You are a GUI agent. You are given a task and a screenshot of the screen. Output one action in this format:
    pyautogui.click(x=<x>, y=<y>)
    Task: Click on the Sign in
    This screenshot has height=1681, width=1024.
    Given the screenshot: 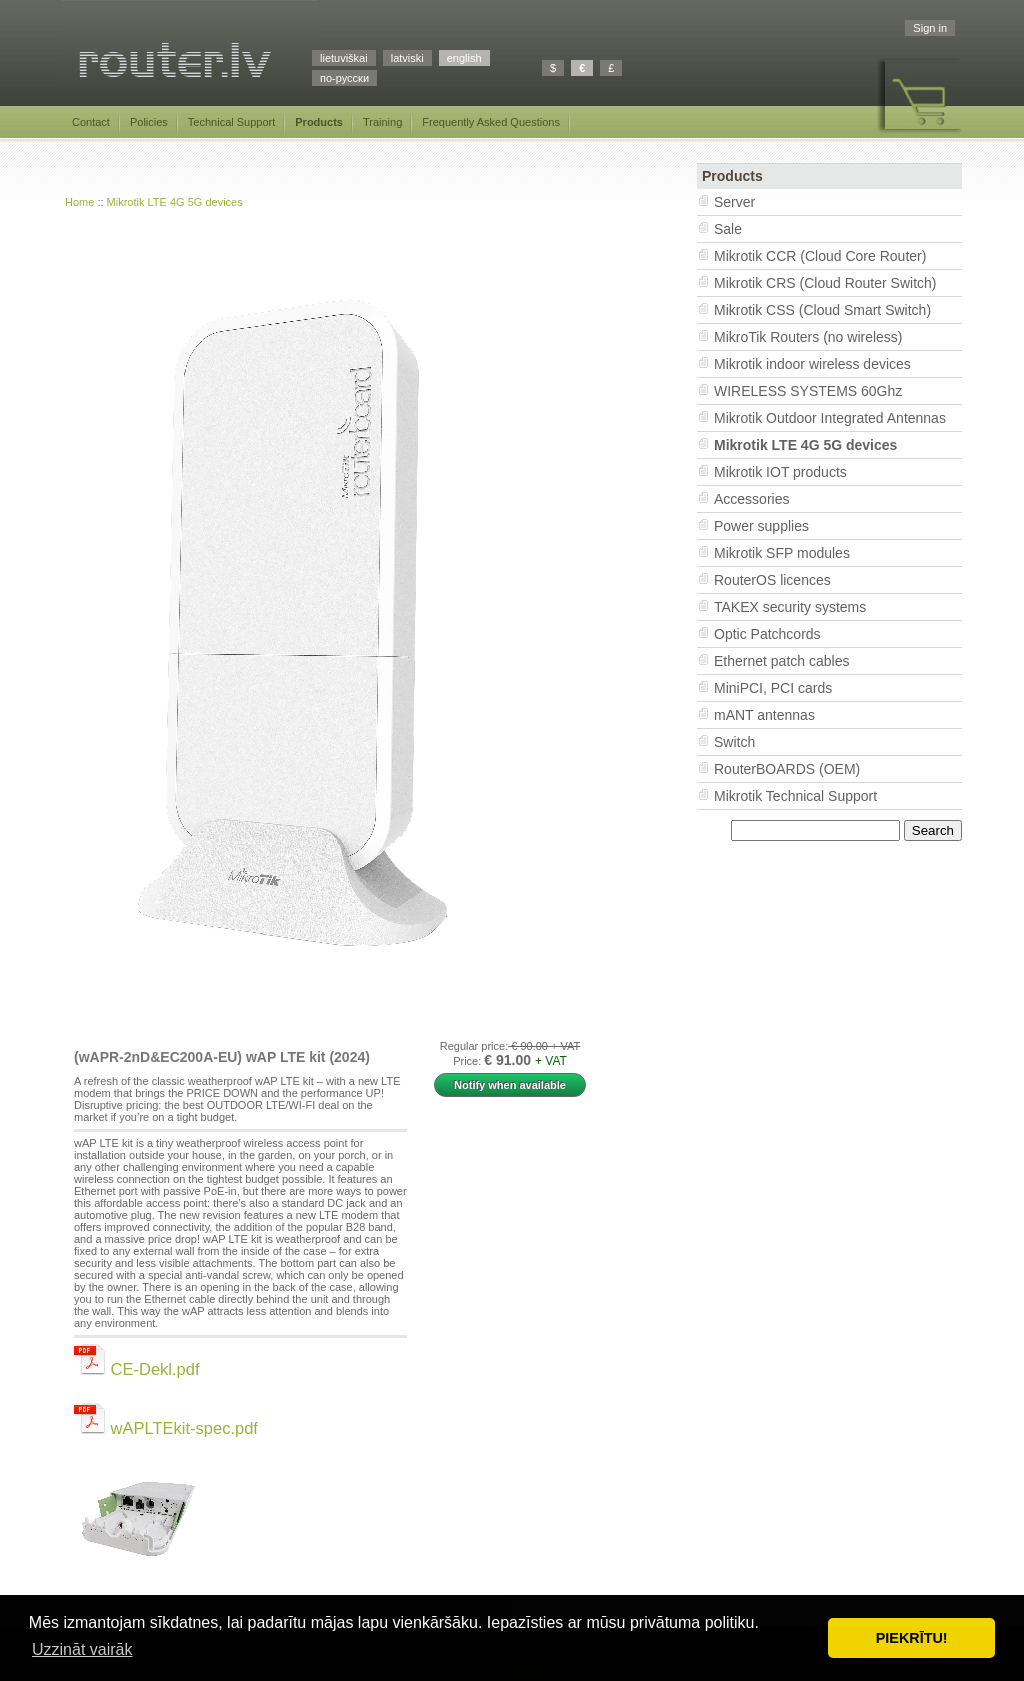 What is the action you would take?
    pyautogui.click(x=930, y=28)
    